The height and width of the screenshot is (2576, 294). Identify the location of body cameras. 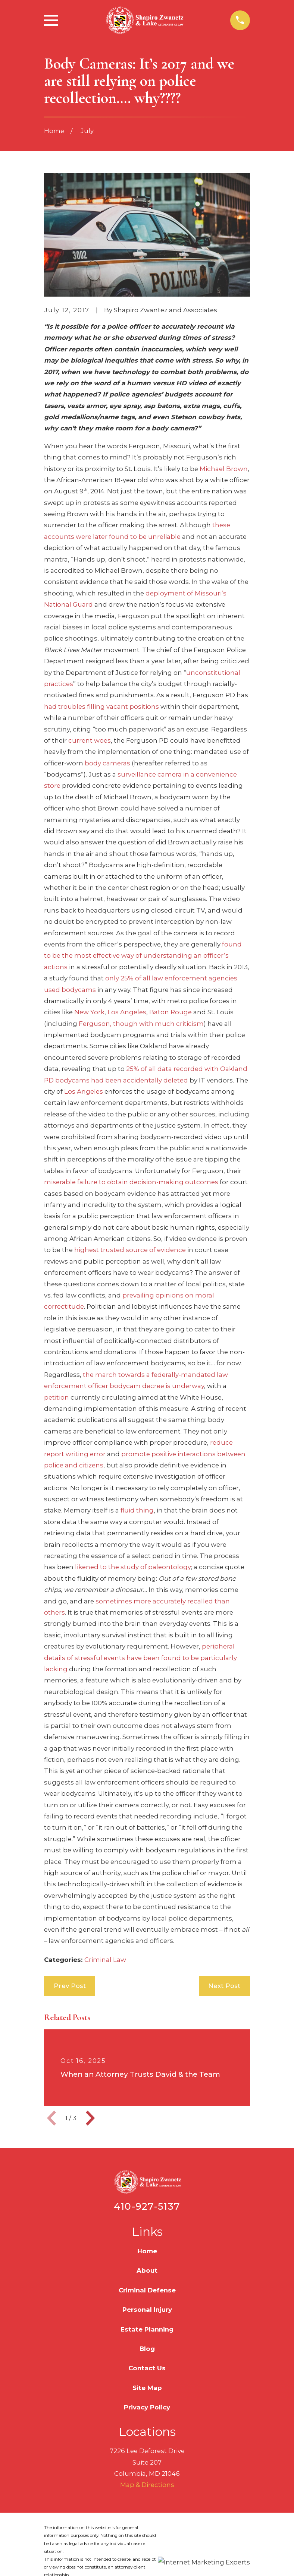
(107, 763).